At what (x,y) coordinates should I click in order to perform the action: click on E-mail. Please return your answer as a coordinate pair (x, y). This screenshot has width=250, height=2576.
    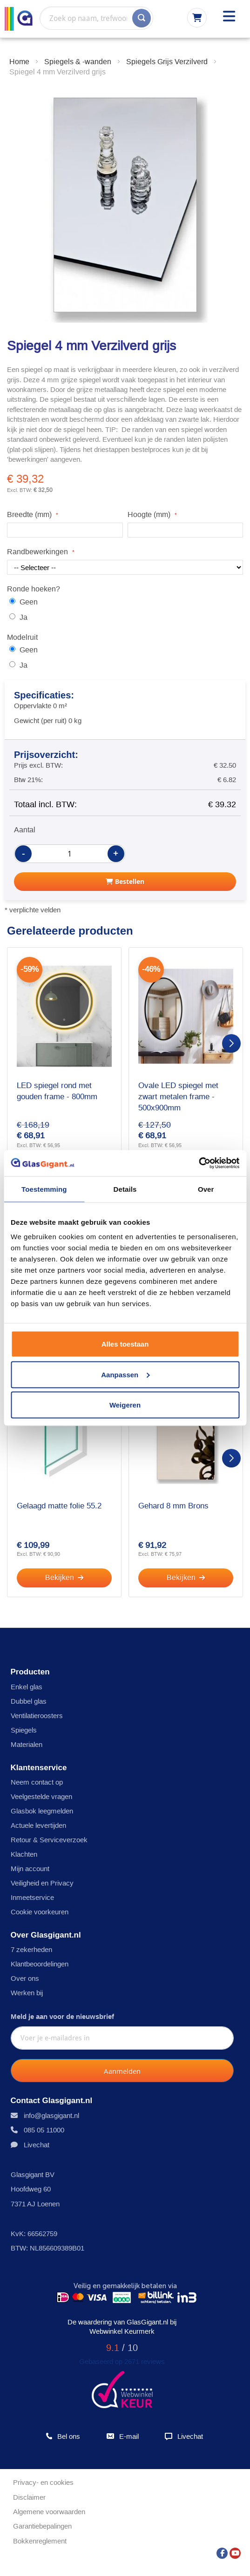
    Looking at the image, I should click on (122, 2436).